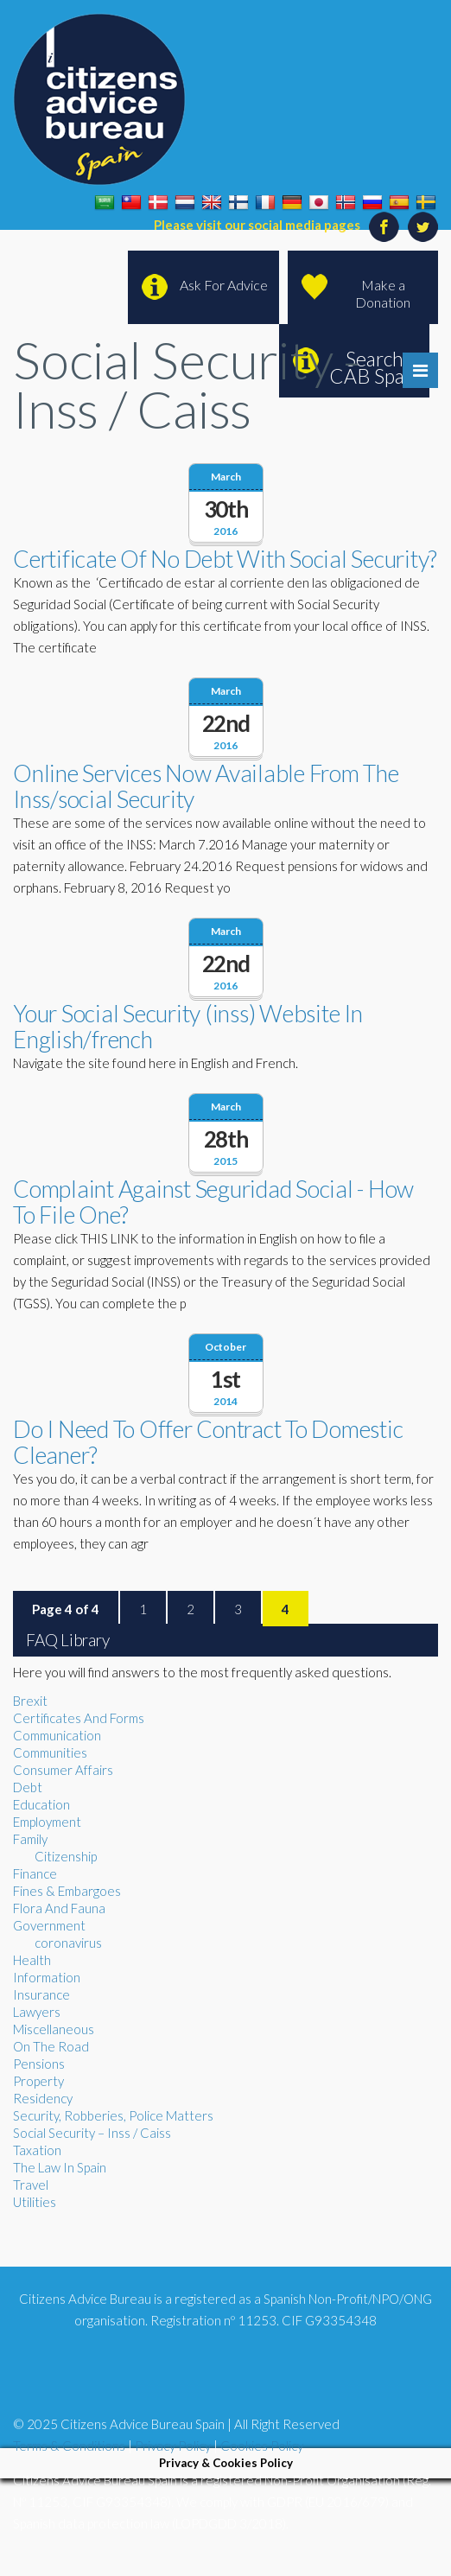 This screenshot has height=2576, width=451. Describe the element at coordinates (38, 2081) in the screenshot. I see `Property` at that location.